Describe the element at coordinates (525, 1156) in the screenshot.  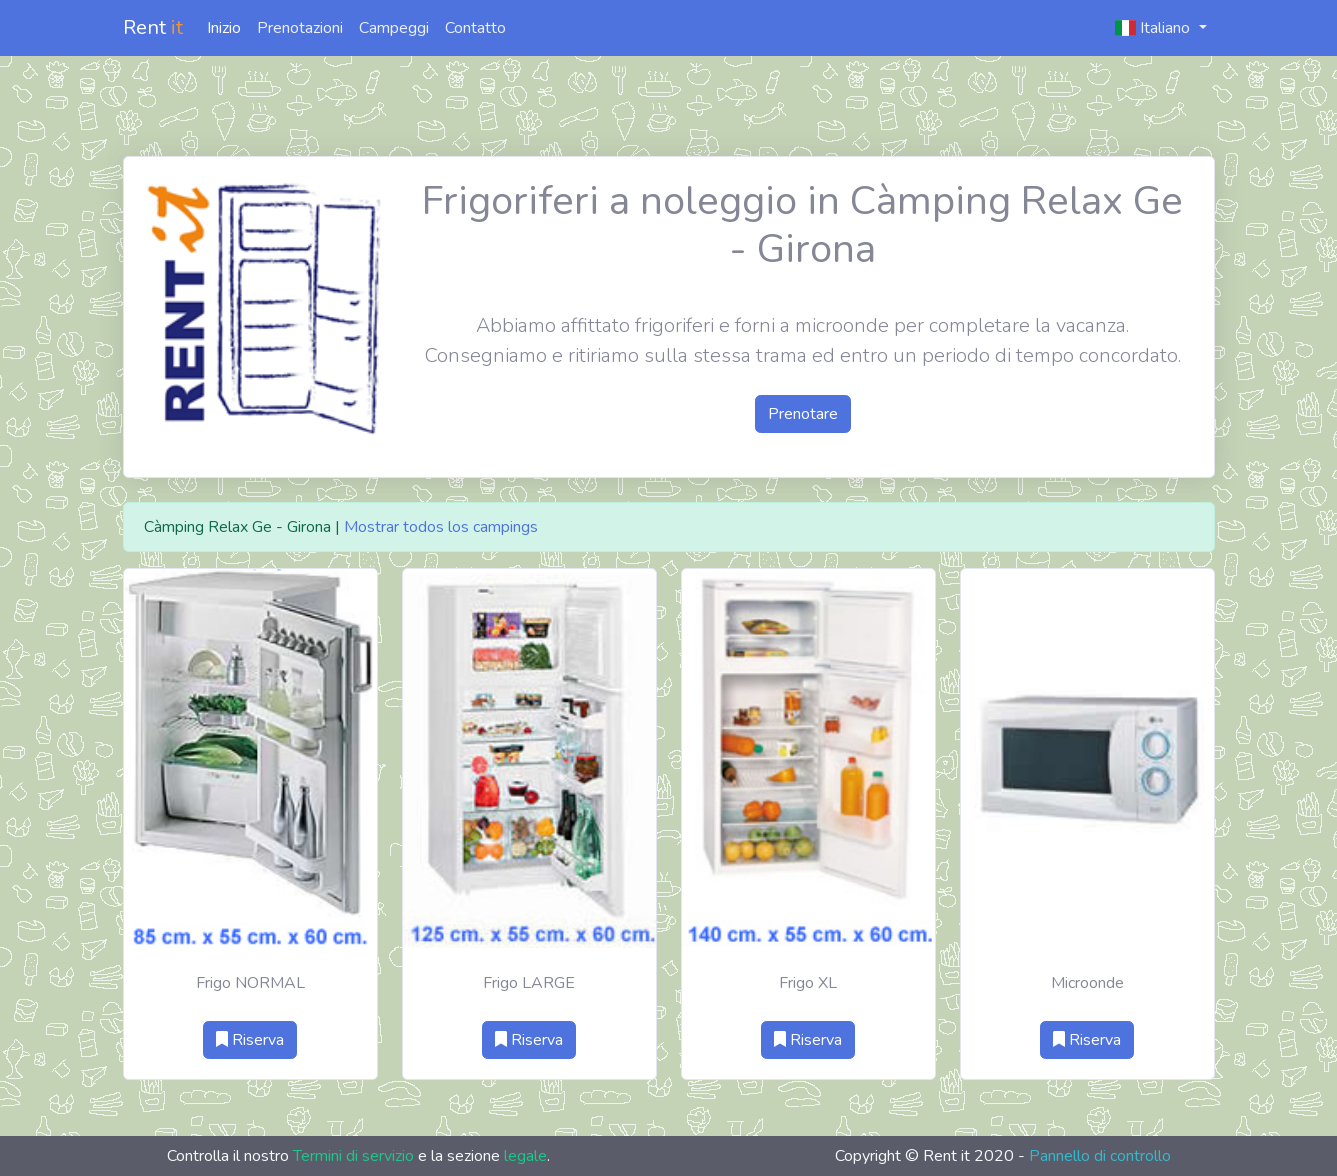
I see `legale` at that location.